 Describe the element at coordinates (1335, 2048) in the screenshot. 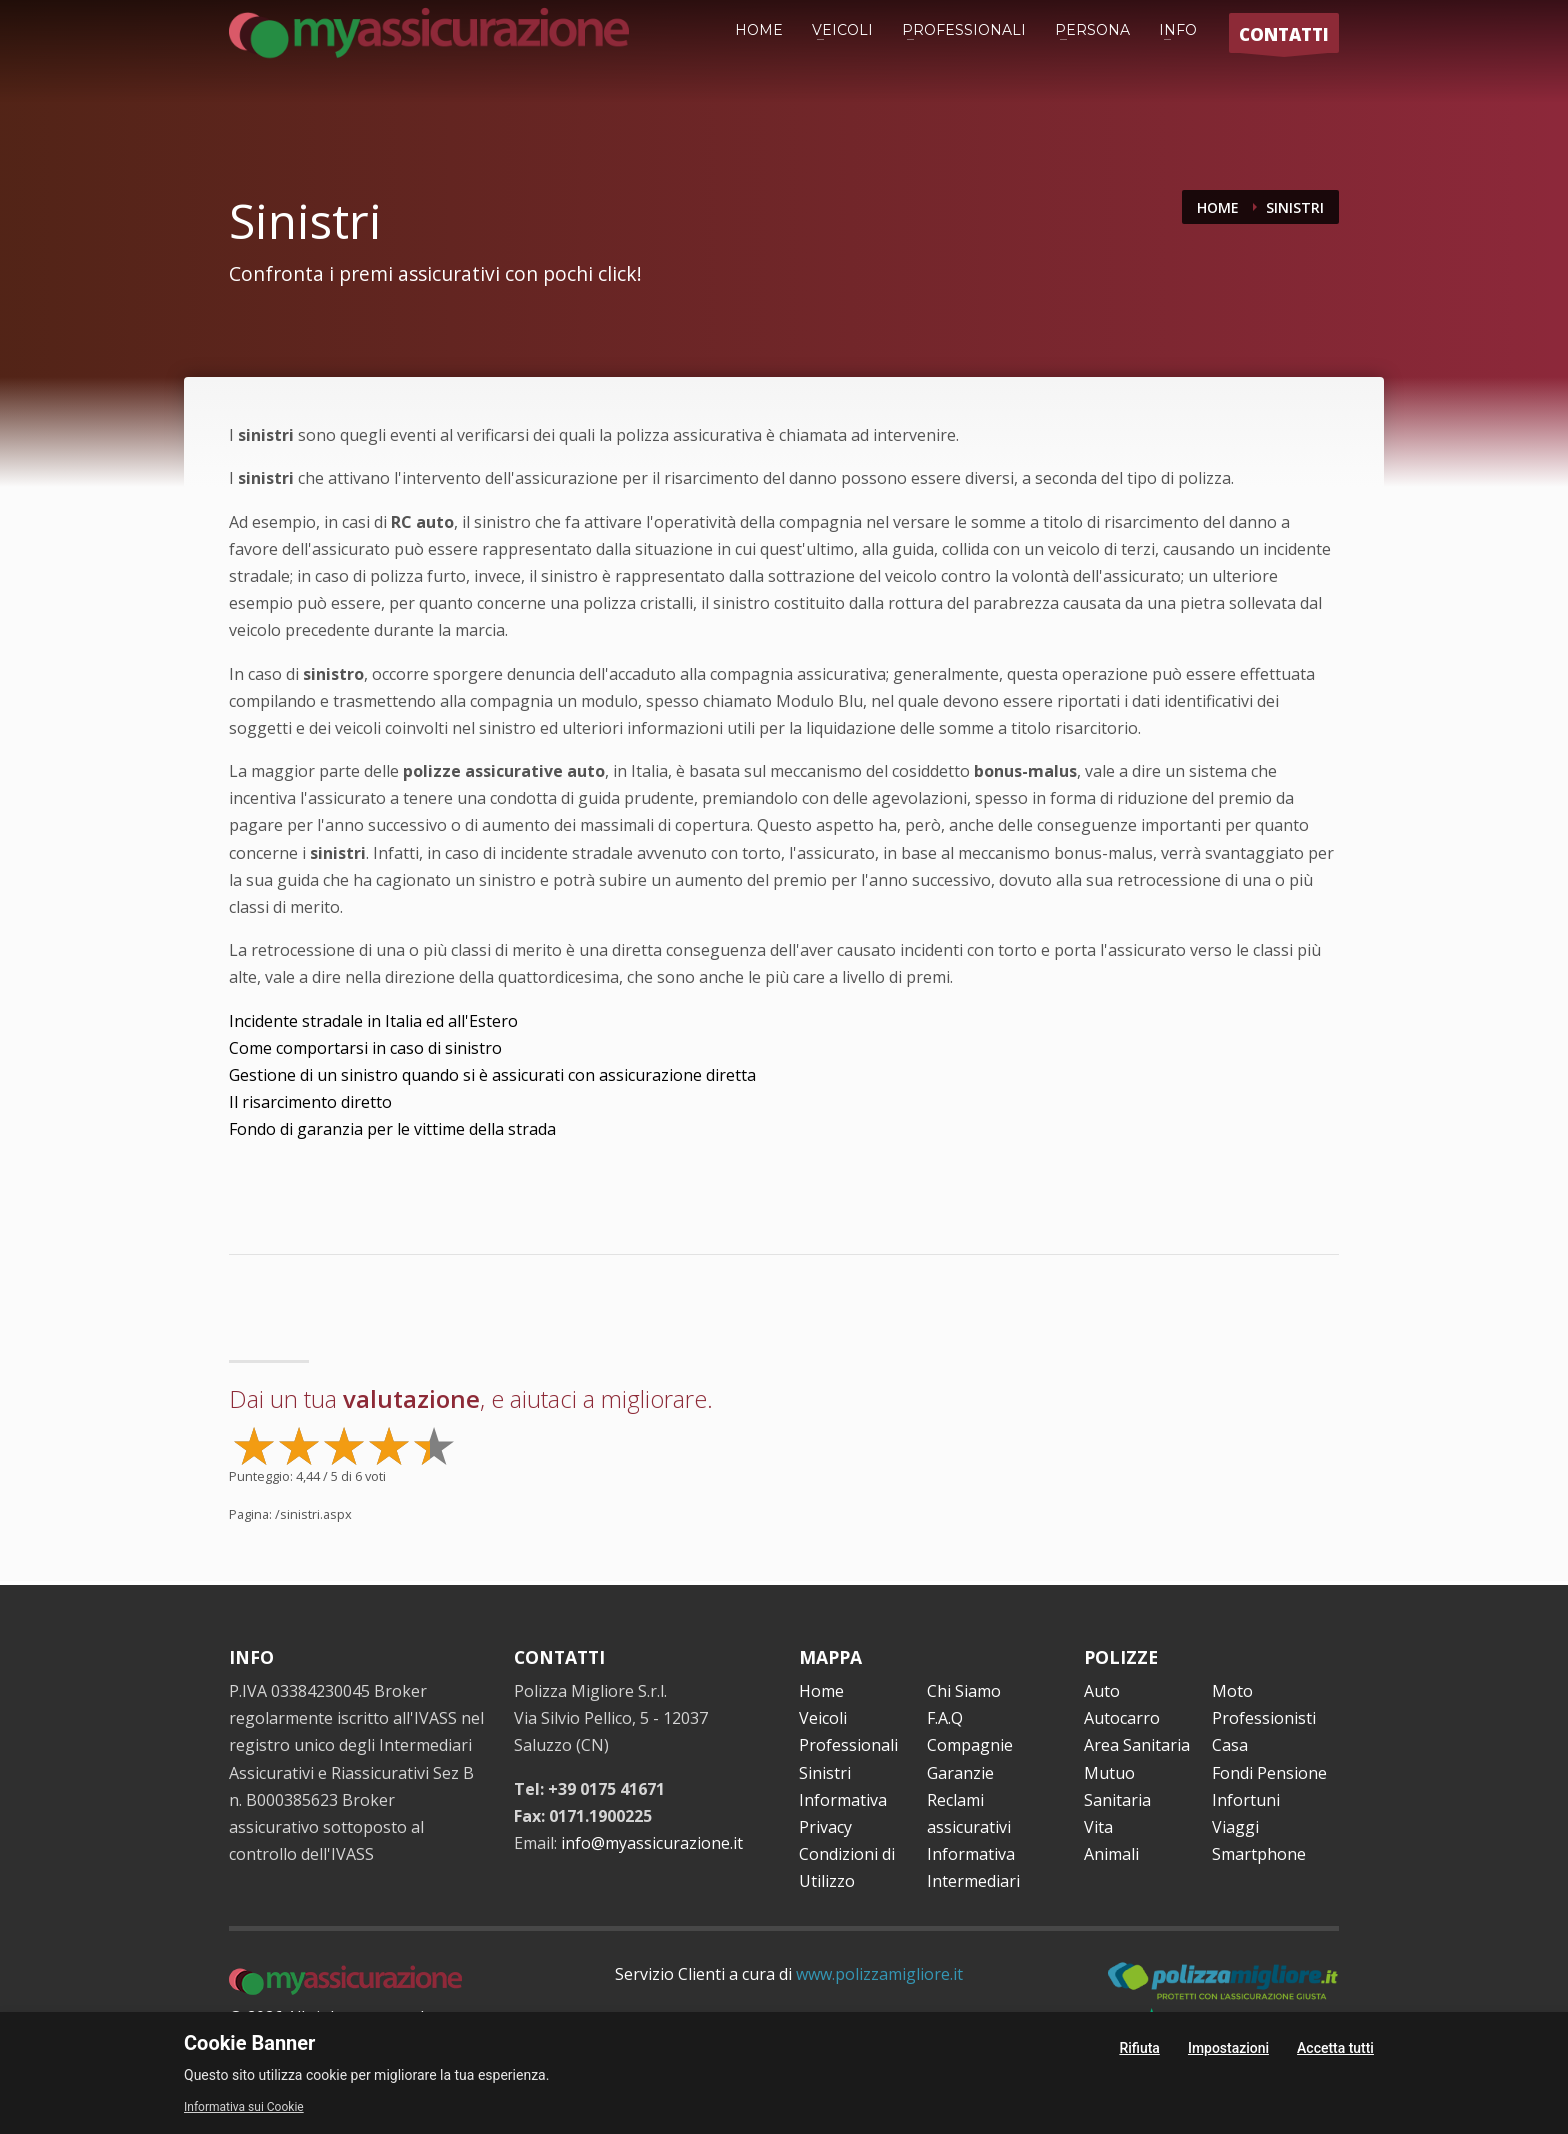

I see `Accetta tutti` at that location.